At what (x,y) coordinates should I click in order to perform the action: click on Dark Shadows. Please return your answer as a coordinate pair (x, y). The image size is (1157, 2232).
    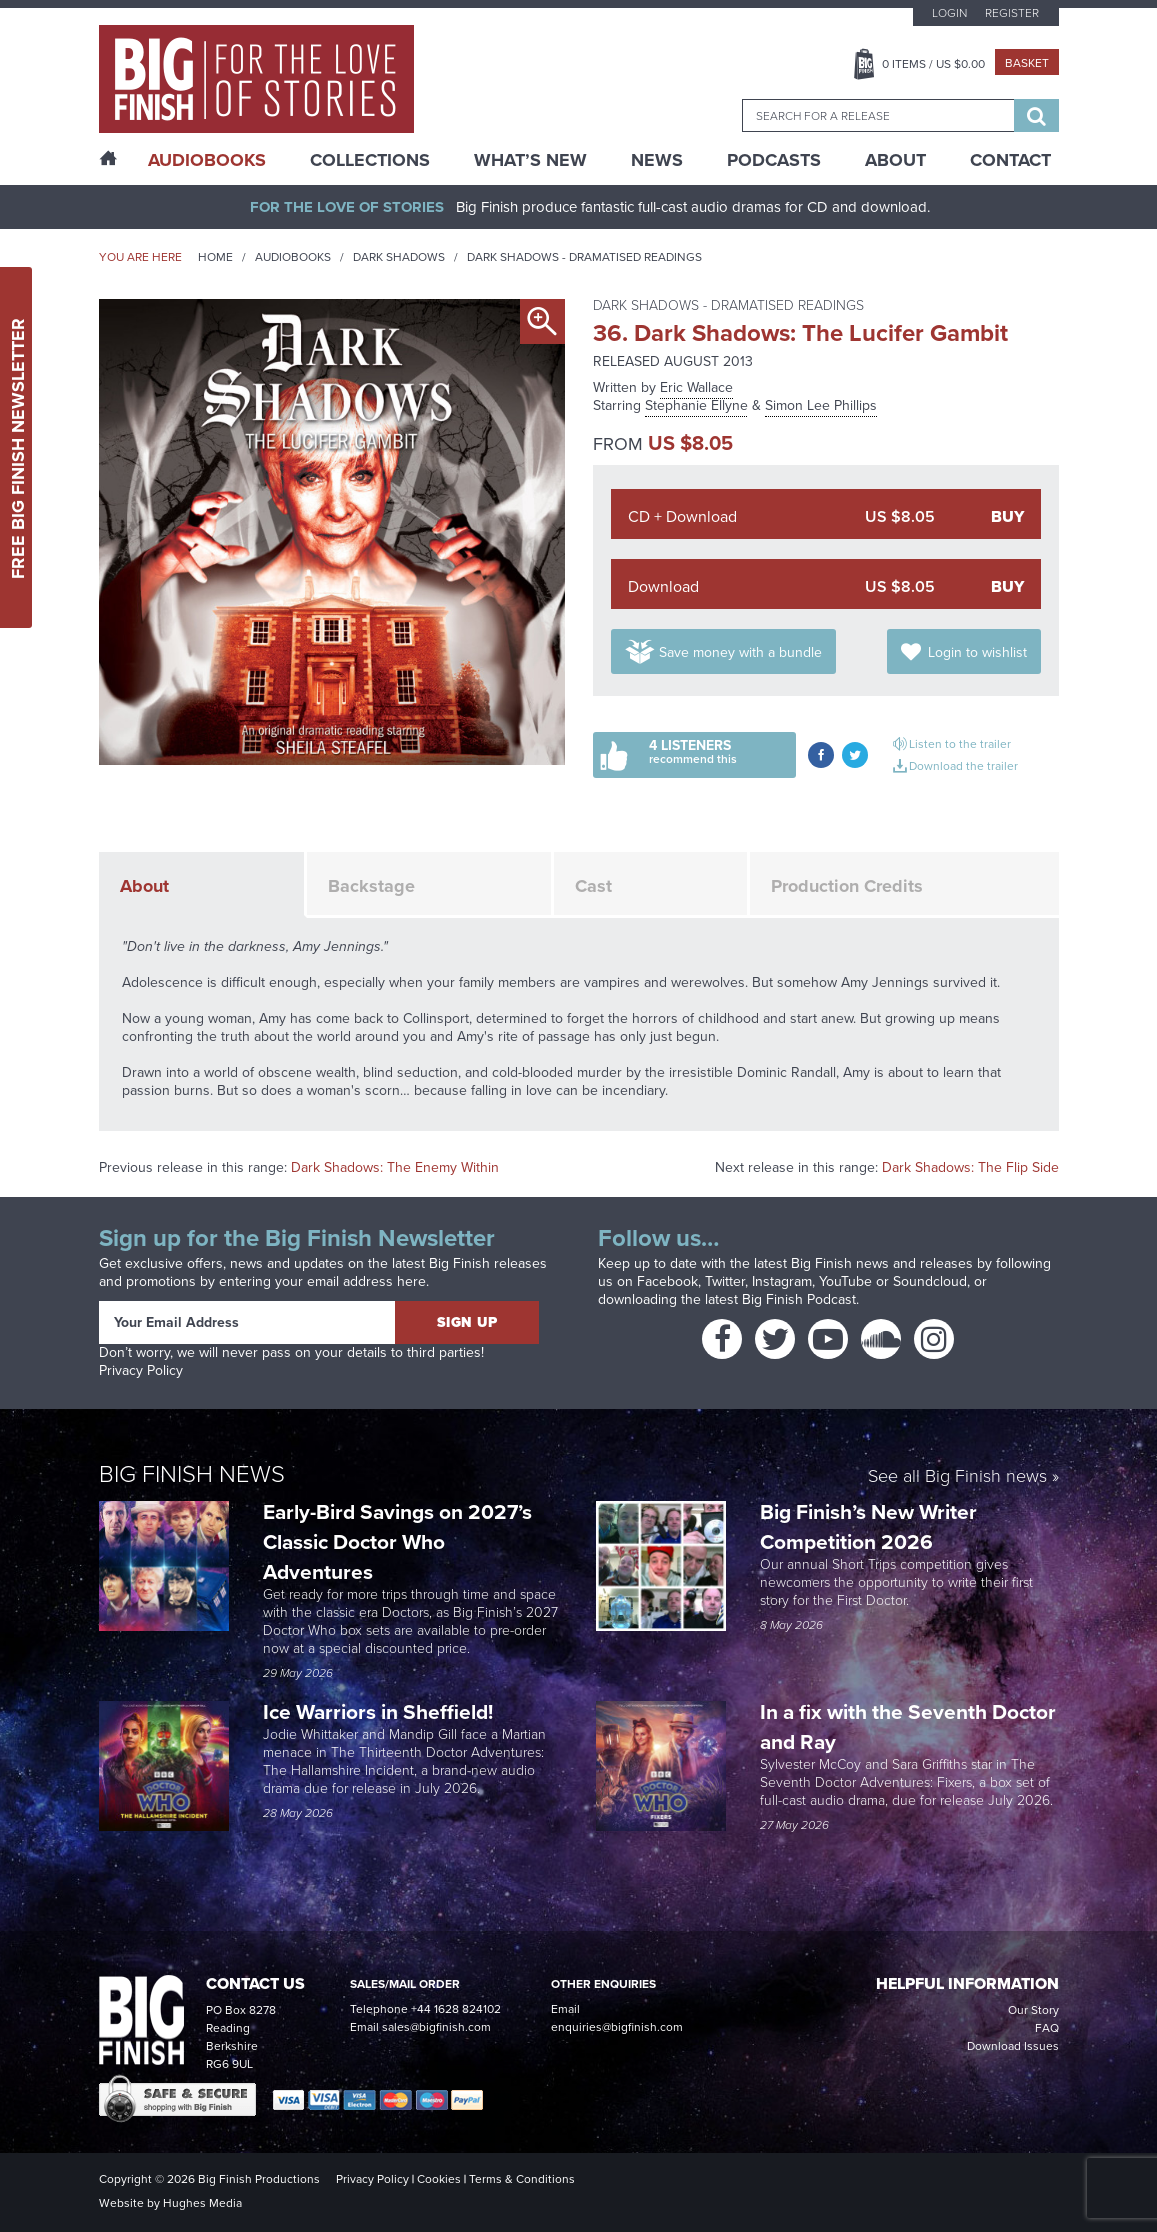
    Looking at the image, I should click on (399, 257).